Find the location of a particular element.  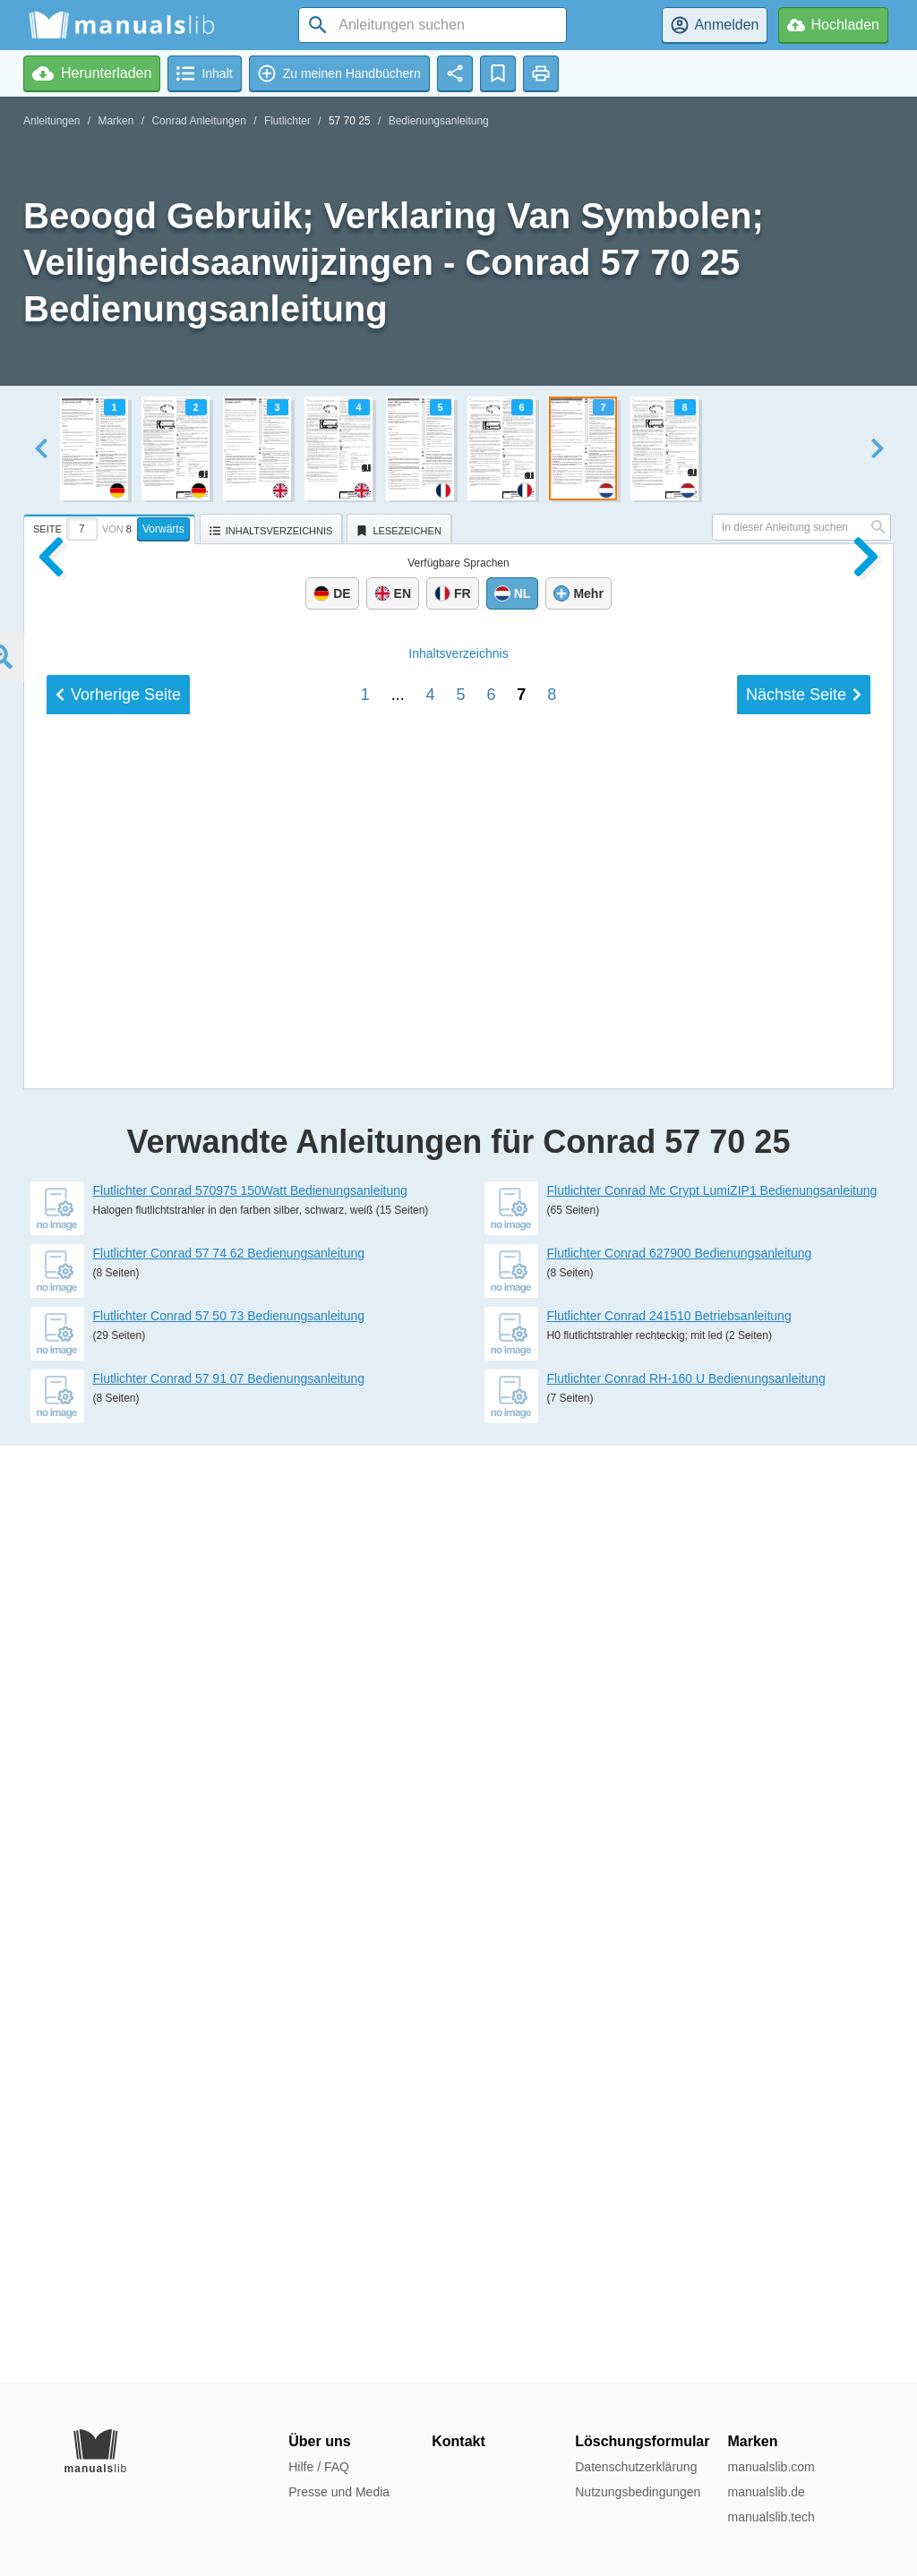

Nutzungsbedingungen is located at coordinates (637, 2492).